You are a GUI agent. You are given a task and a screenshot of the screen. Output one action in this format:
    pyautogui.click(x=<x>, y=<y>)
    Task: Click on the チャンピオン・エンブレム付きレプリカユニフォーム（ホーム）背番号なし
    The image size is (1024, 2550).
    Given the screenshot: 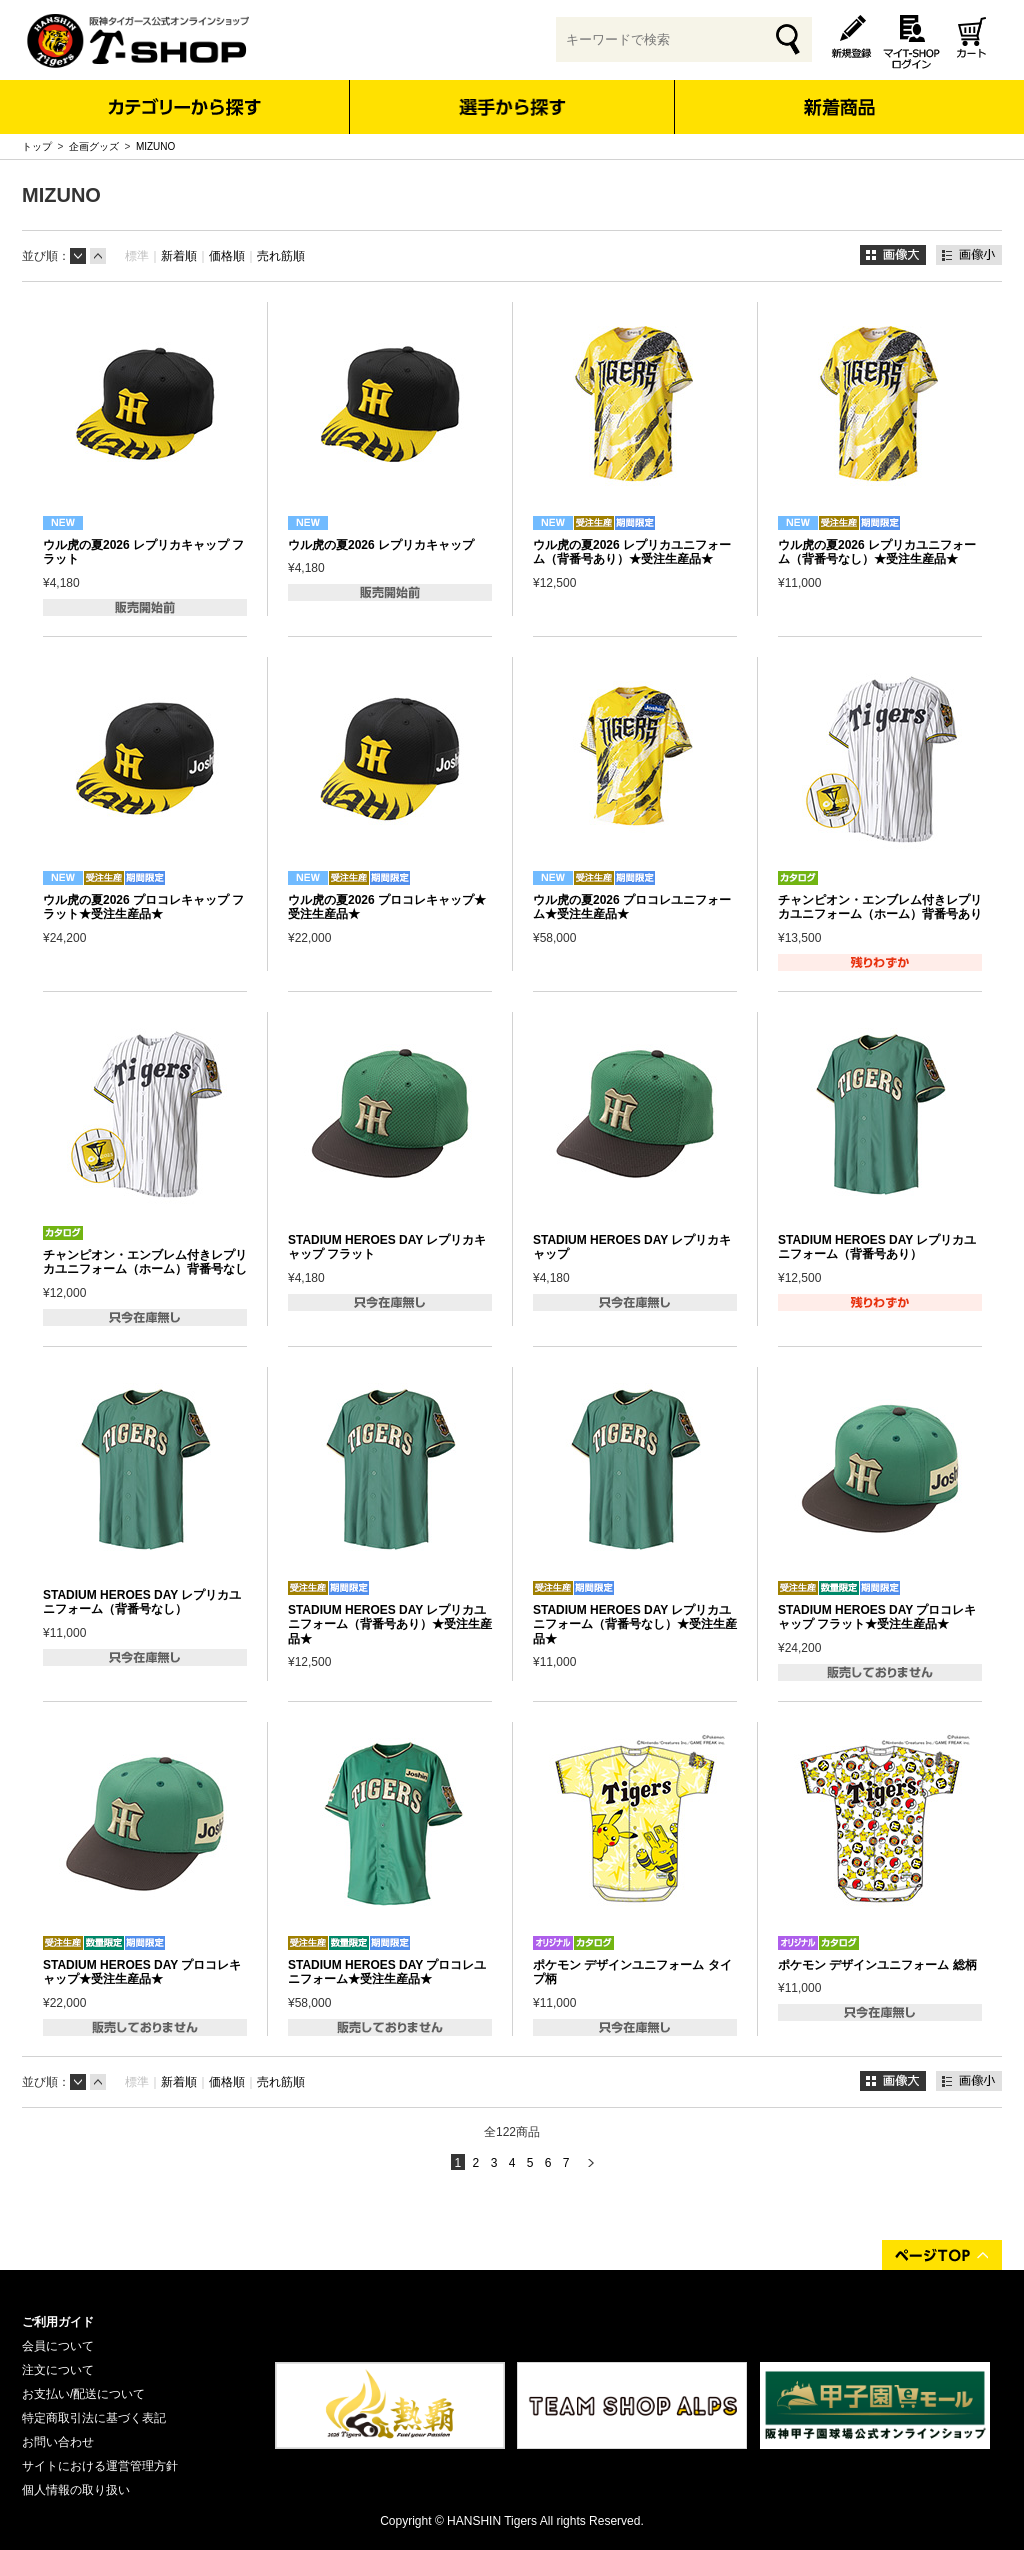 What is the action you would take?
    pyautogui.click(x=145, y=1262)
    